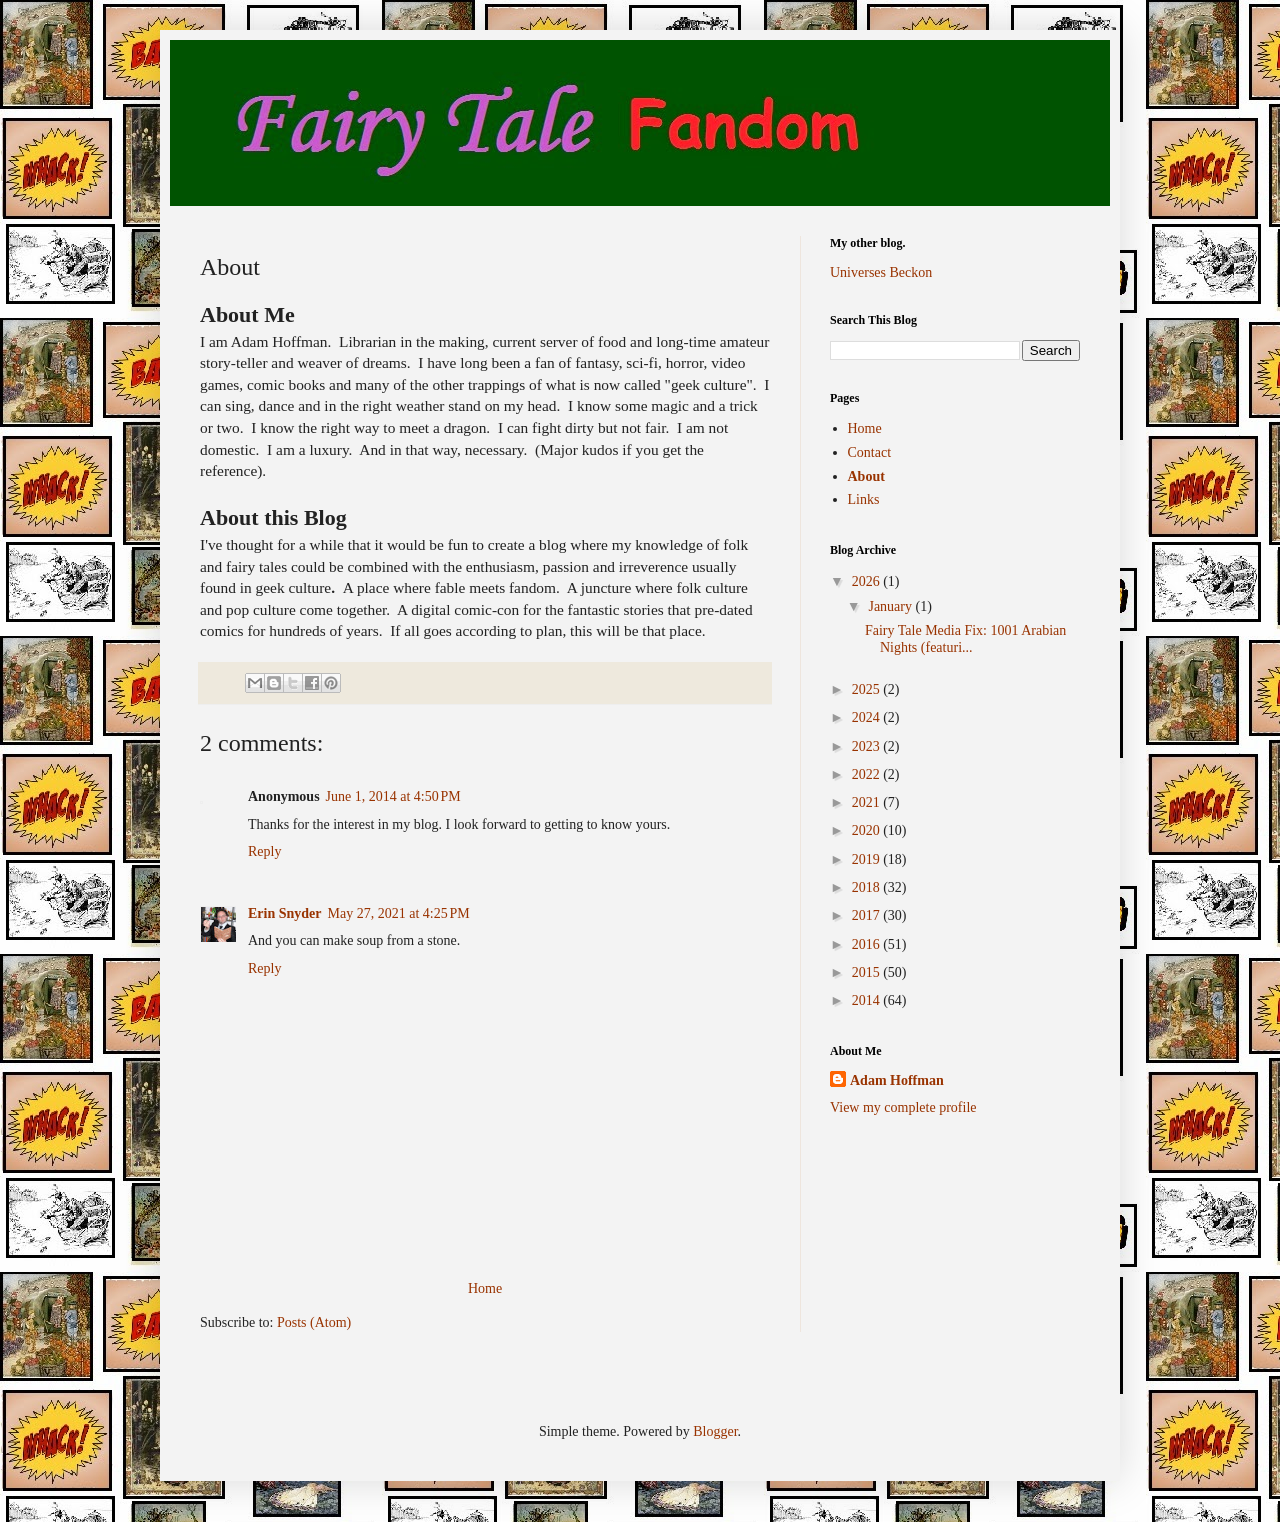 The height and width of the screenshot is (1522, 1280). I want to click on 2024, so click(868, 717).